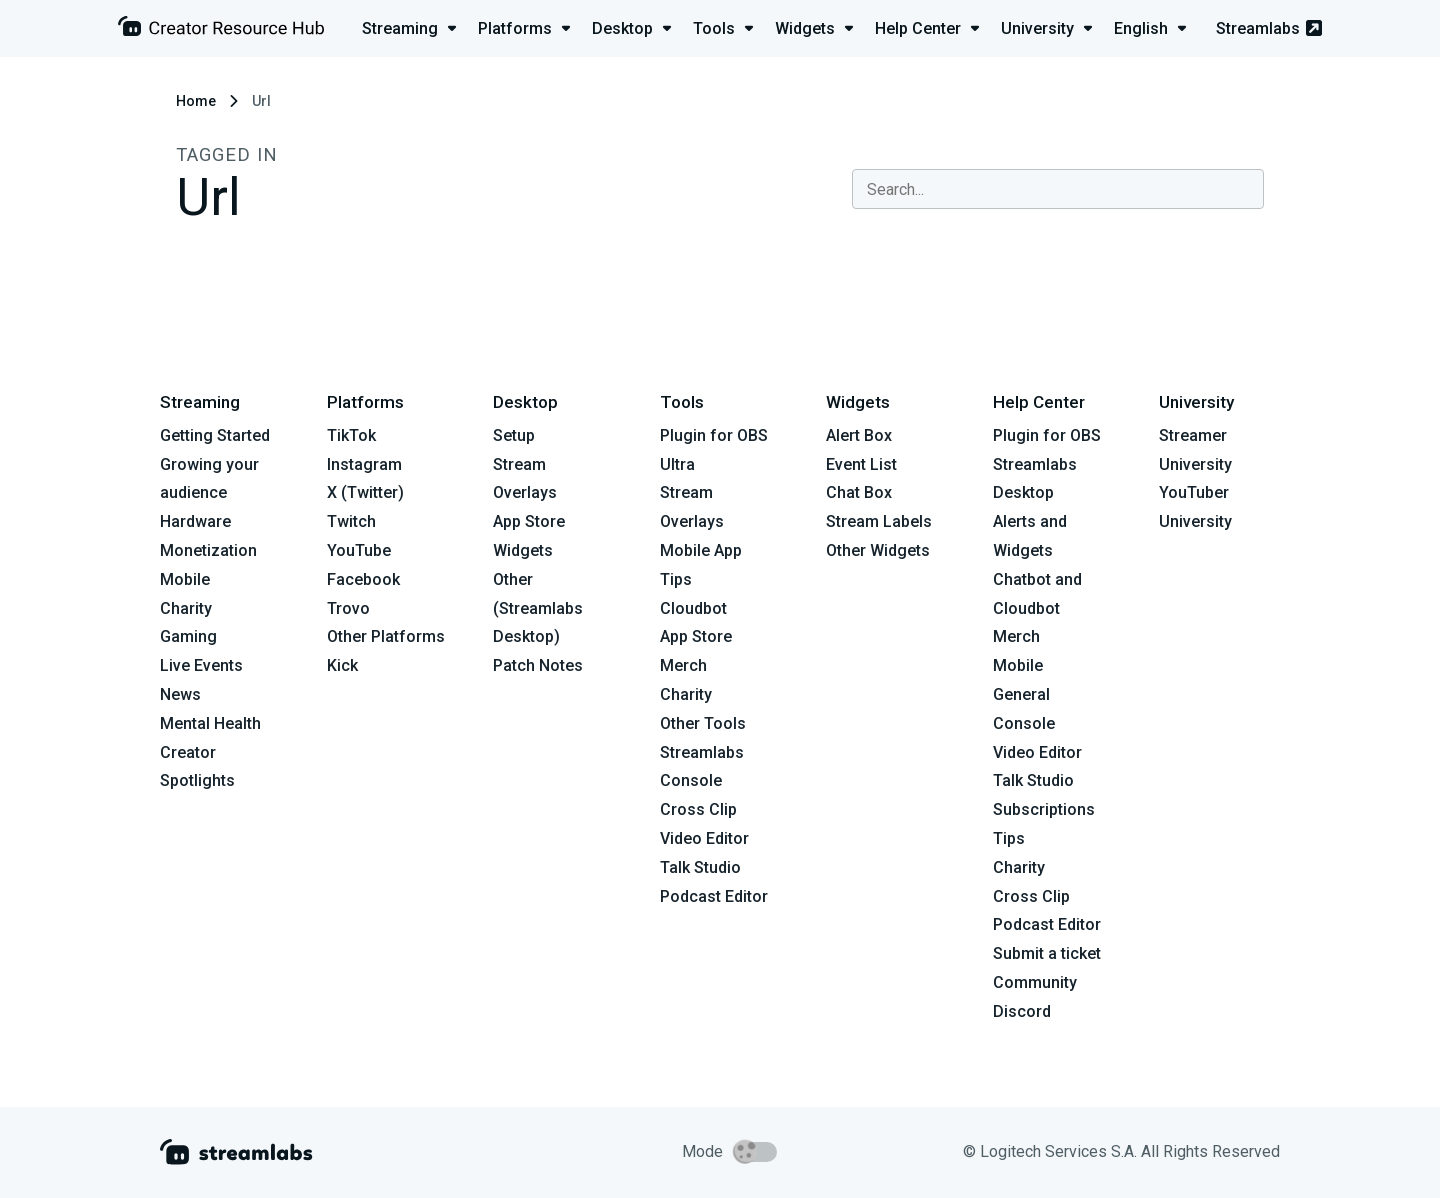 Image resolution: width=1440 pixels, height=1198 pixels. What do you see at coordinates (676, 579) in the screenshot?
I see `Tips` at bounding box center [676, 579].